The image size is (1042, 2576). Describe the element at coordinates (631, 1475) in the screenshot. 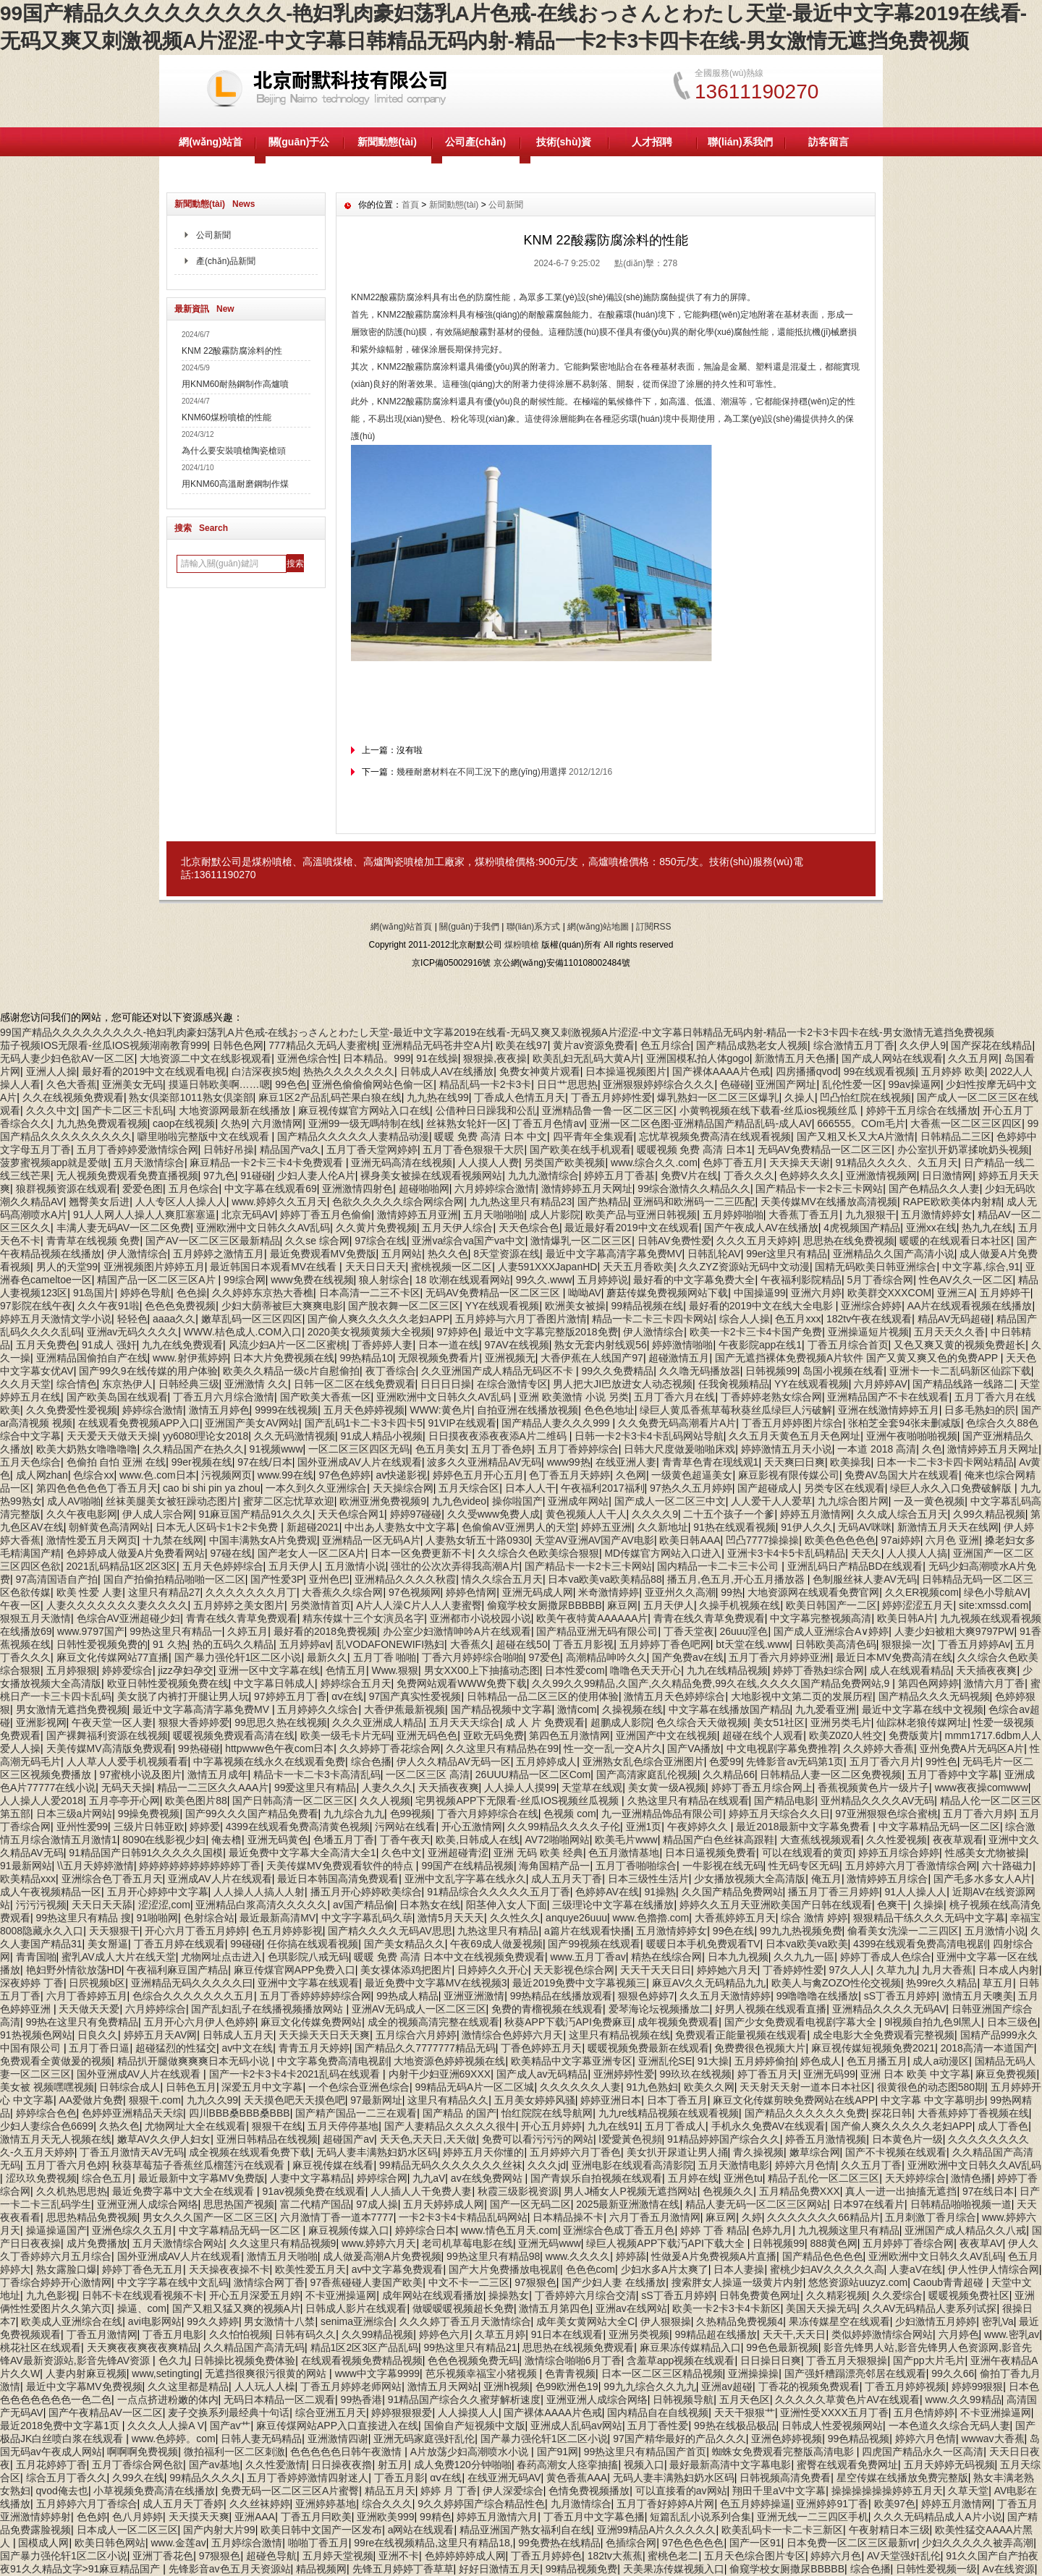

I see `久色网` at that location.